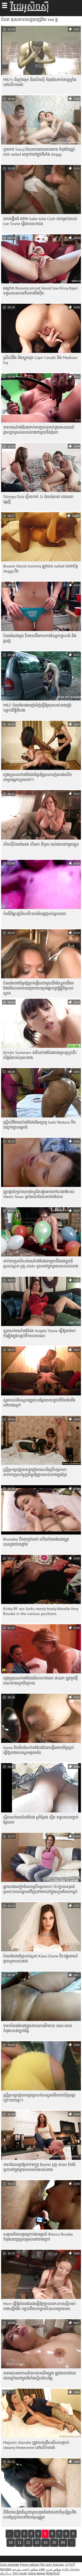 The width and height of the screenshot is (82, 2576). What do you see at coordinates (38, 499) in the screenshot?
I see `Skimpy Dick ហ្វឹកហាត់ 2t ធំធាត់របស់ ជេនណា ឆ្កេញី` at bounding box center [38, 499].